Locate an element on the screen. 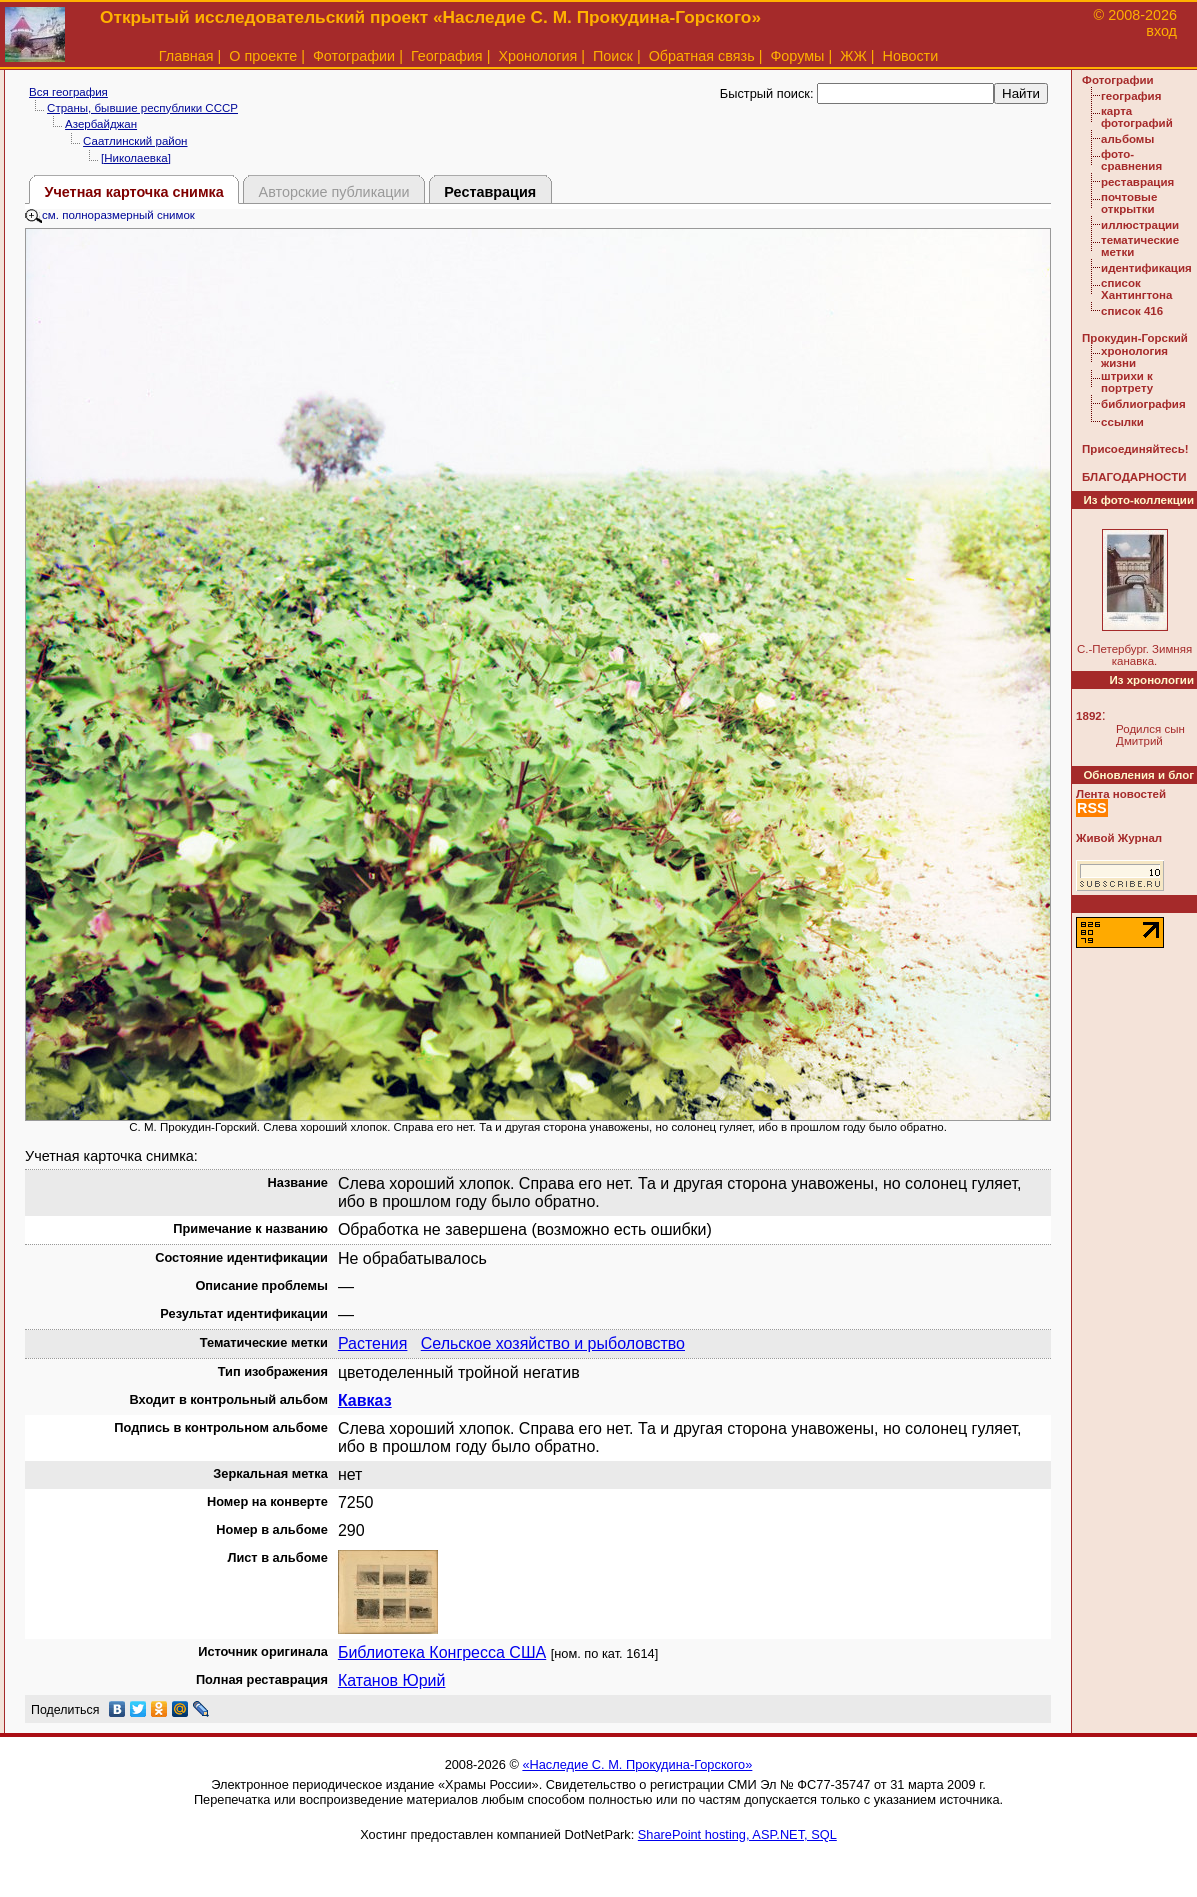 The image size is (1197, 1897). 1892 is located at coordinates (1089, 716).